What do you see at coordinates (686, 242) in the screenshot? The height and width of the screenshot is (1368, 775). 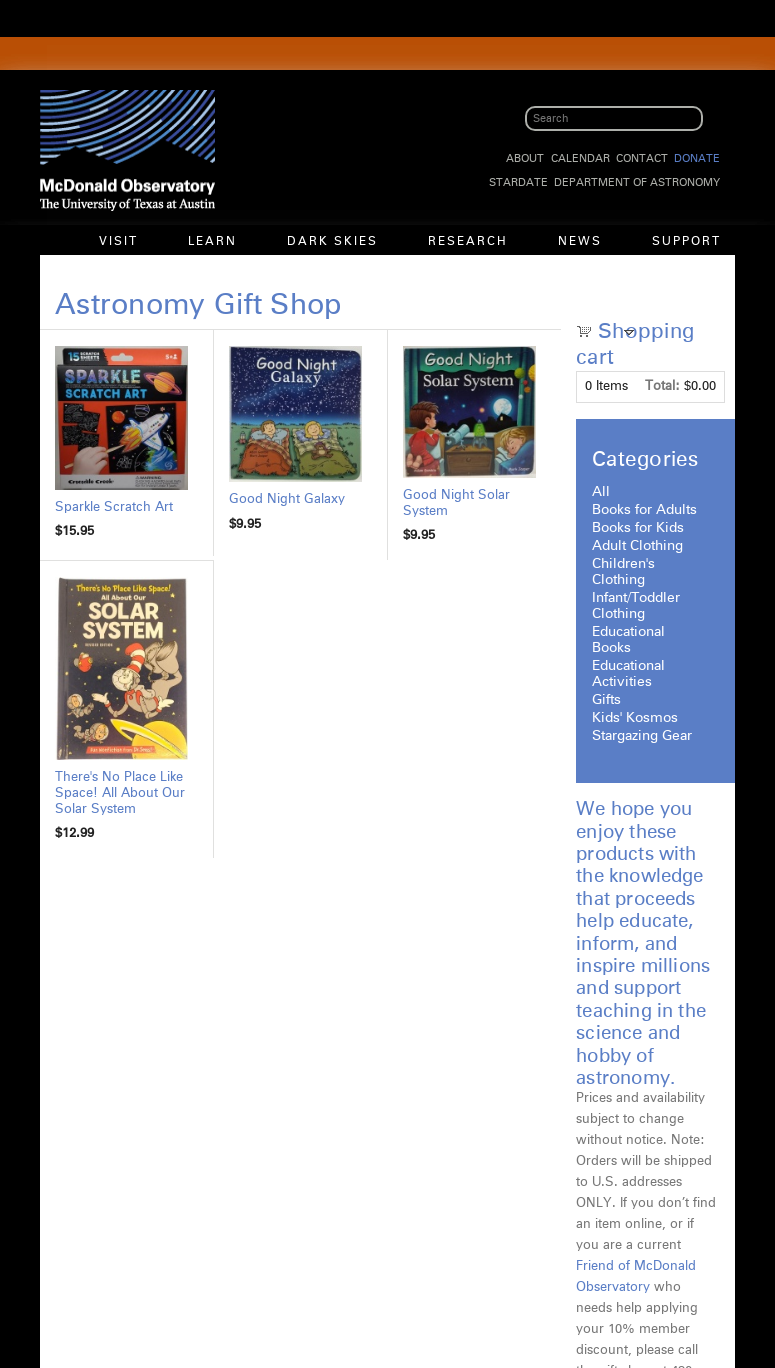 I see `Support` at bounding box center [686, 242].